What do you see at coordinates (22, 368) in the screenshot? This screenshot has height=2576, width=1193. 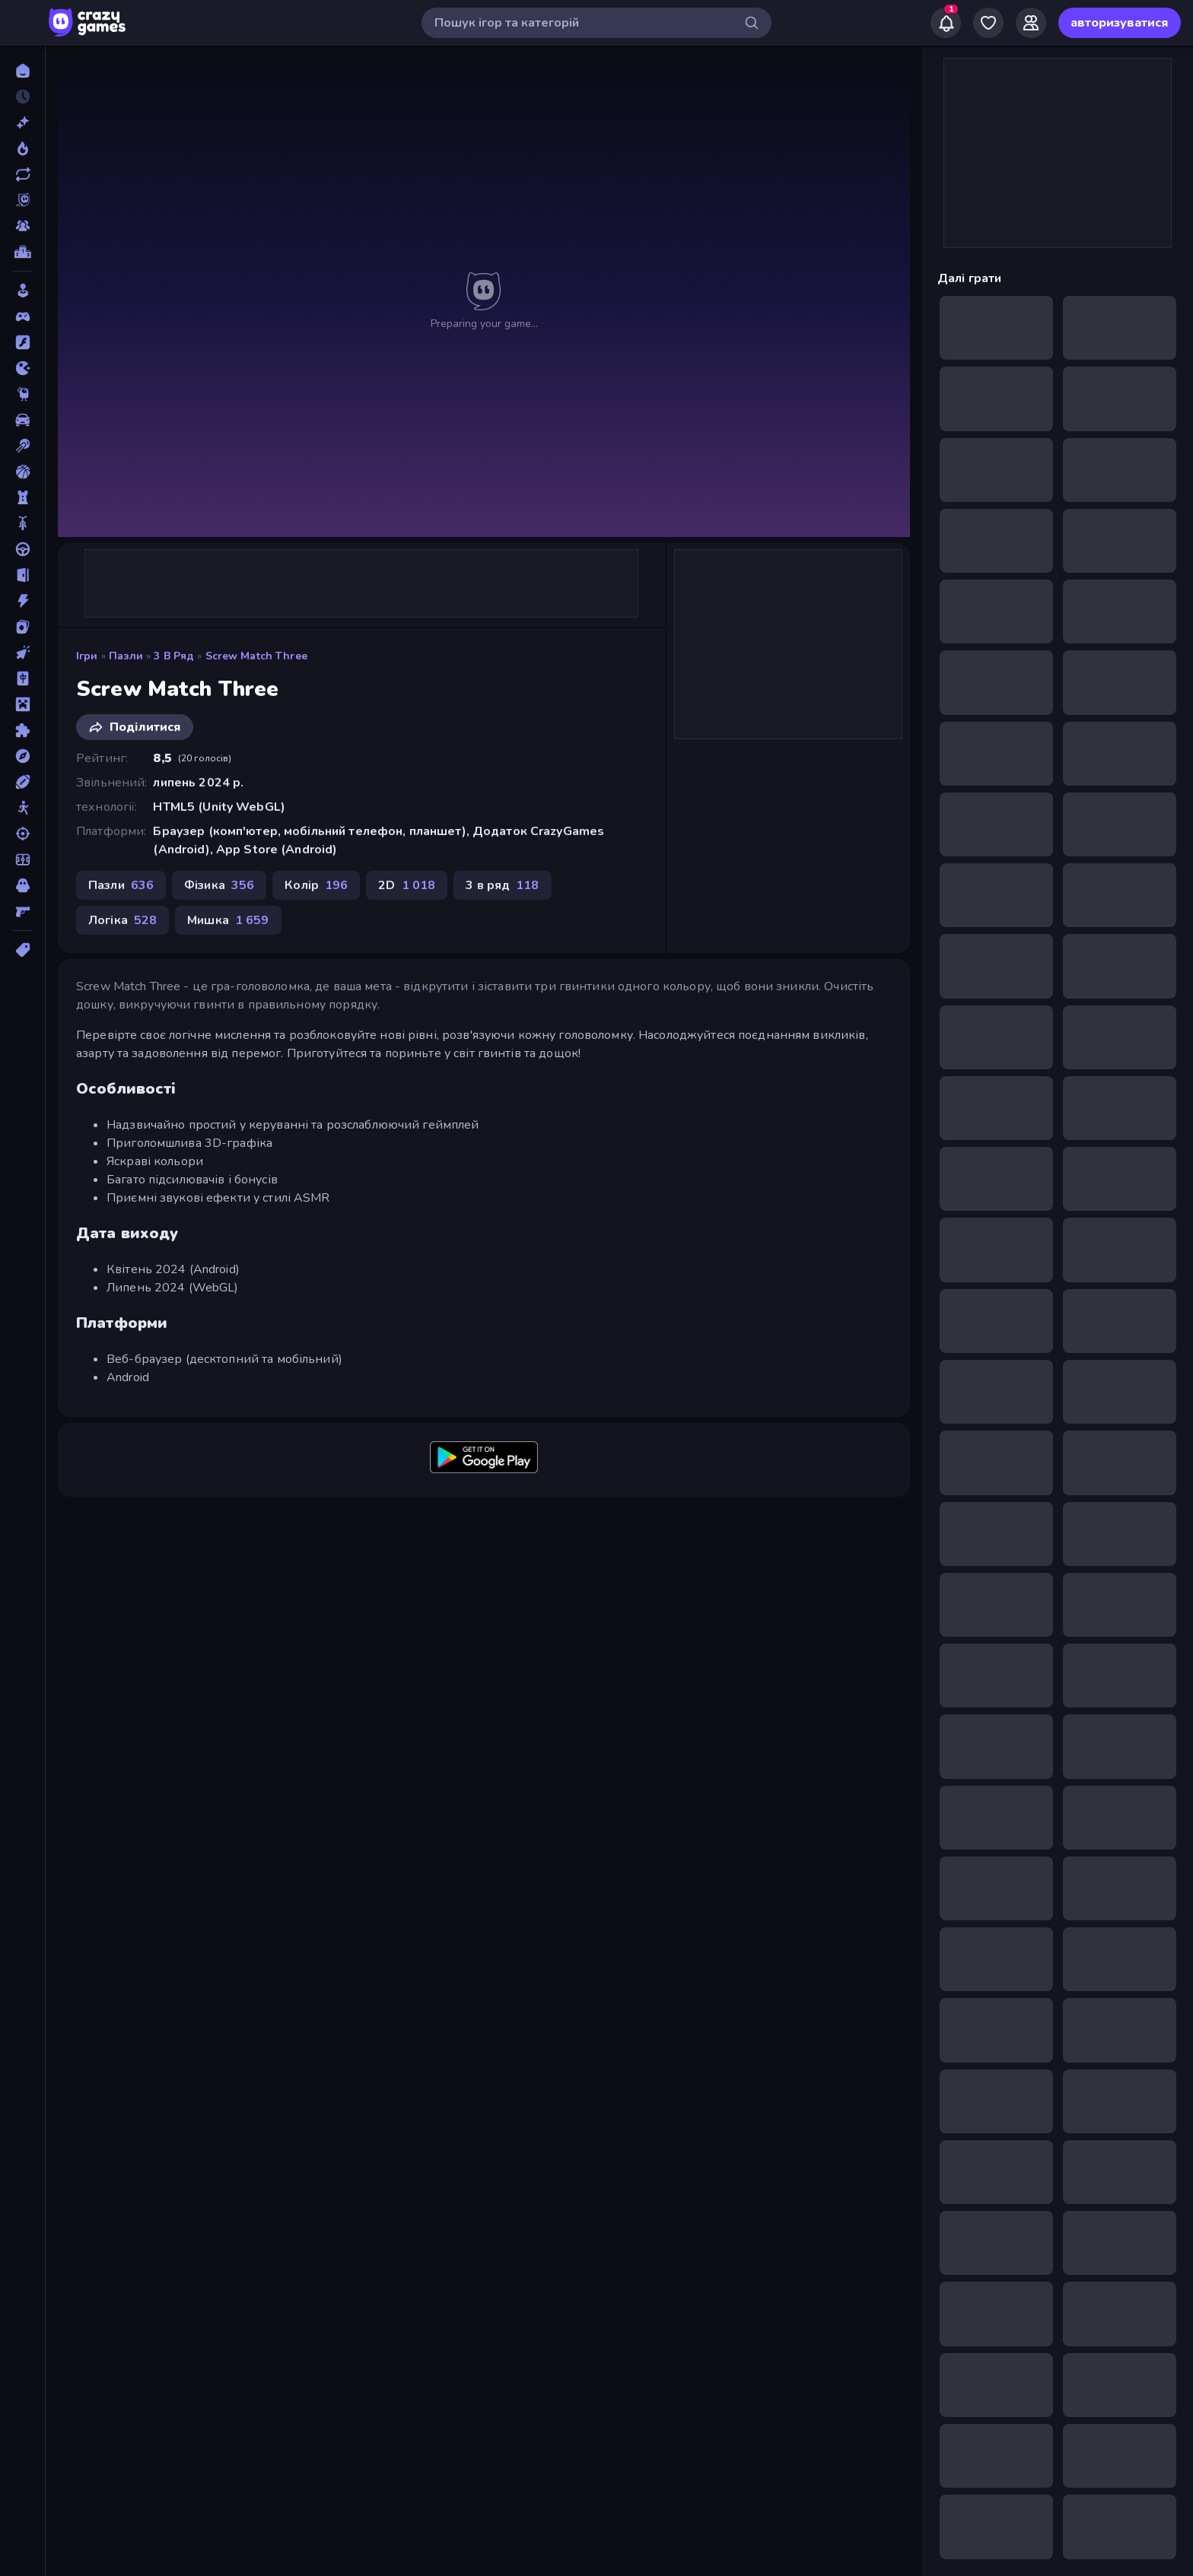 I see `[.io]` at bounding box center [22, 368].